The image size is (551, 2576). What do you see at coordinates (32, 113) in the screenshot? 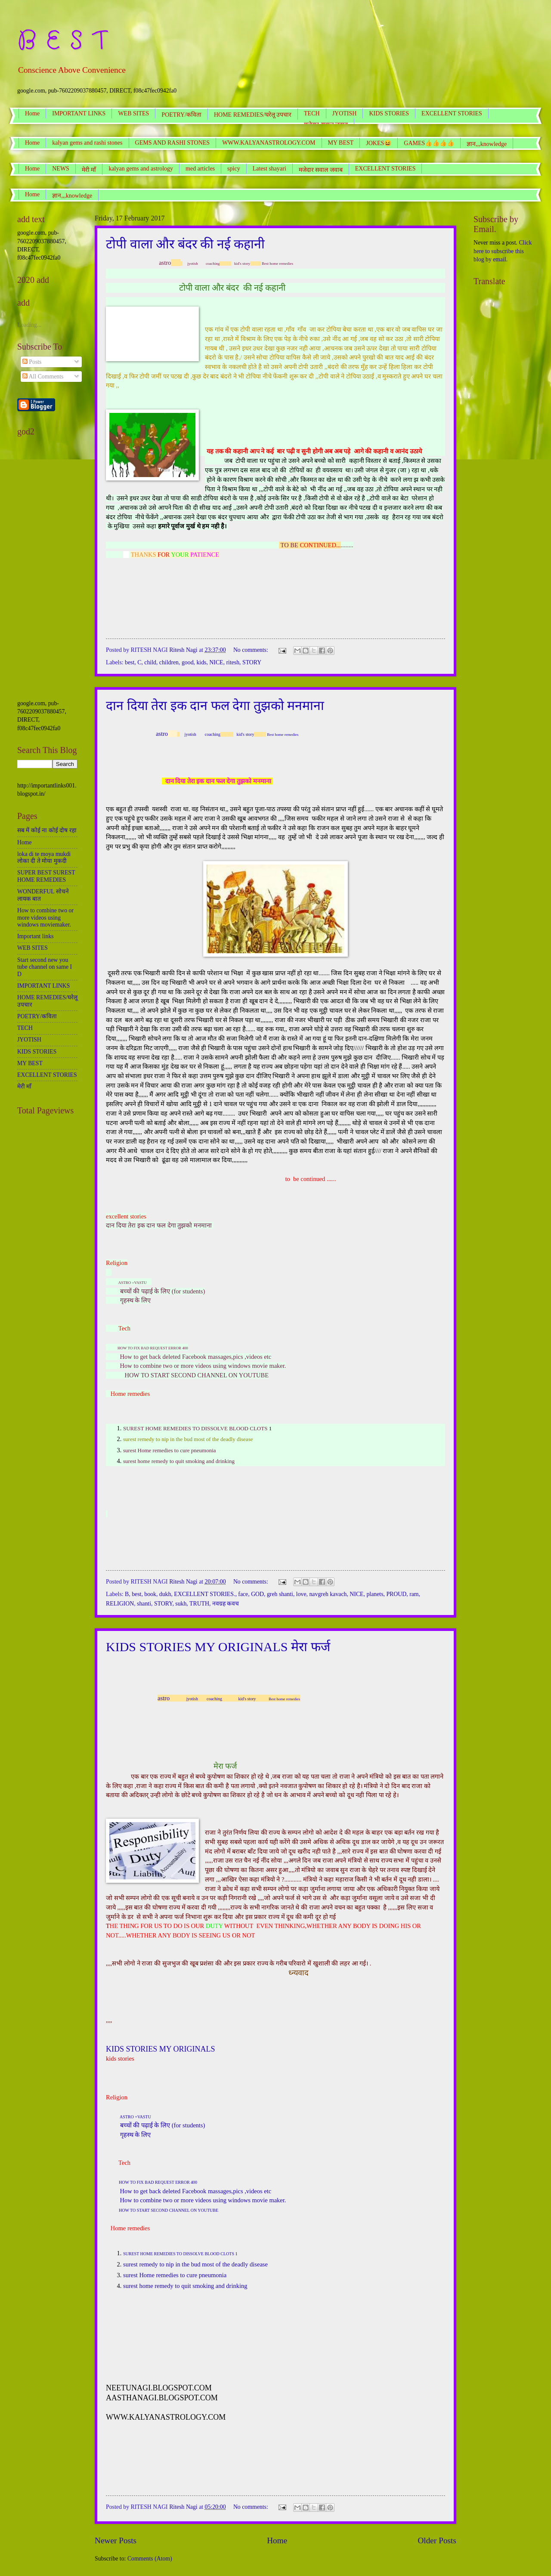
I see `Home` at bounding box center [32, 113].